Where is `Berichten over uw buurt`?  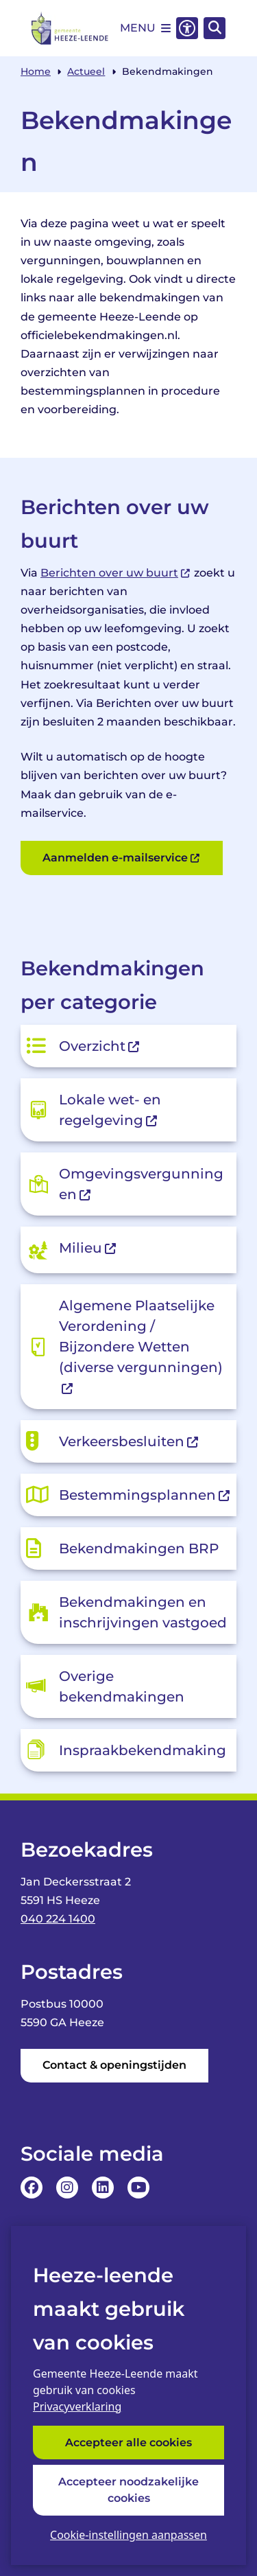 Berichten over uw buurt is located at coordinates (115, 572).